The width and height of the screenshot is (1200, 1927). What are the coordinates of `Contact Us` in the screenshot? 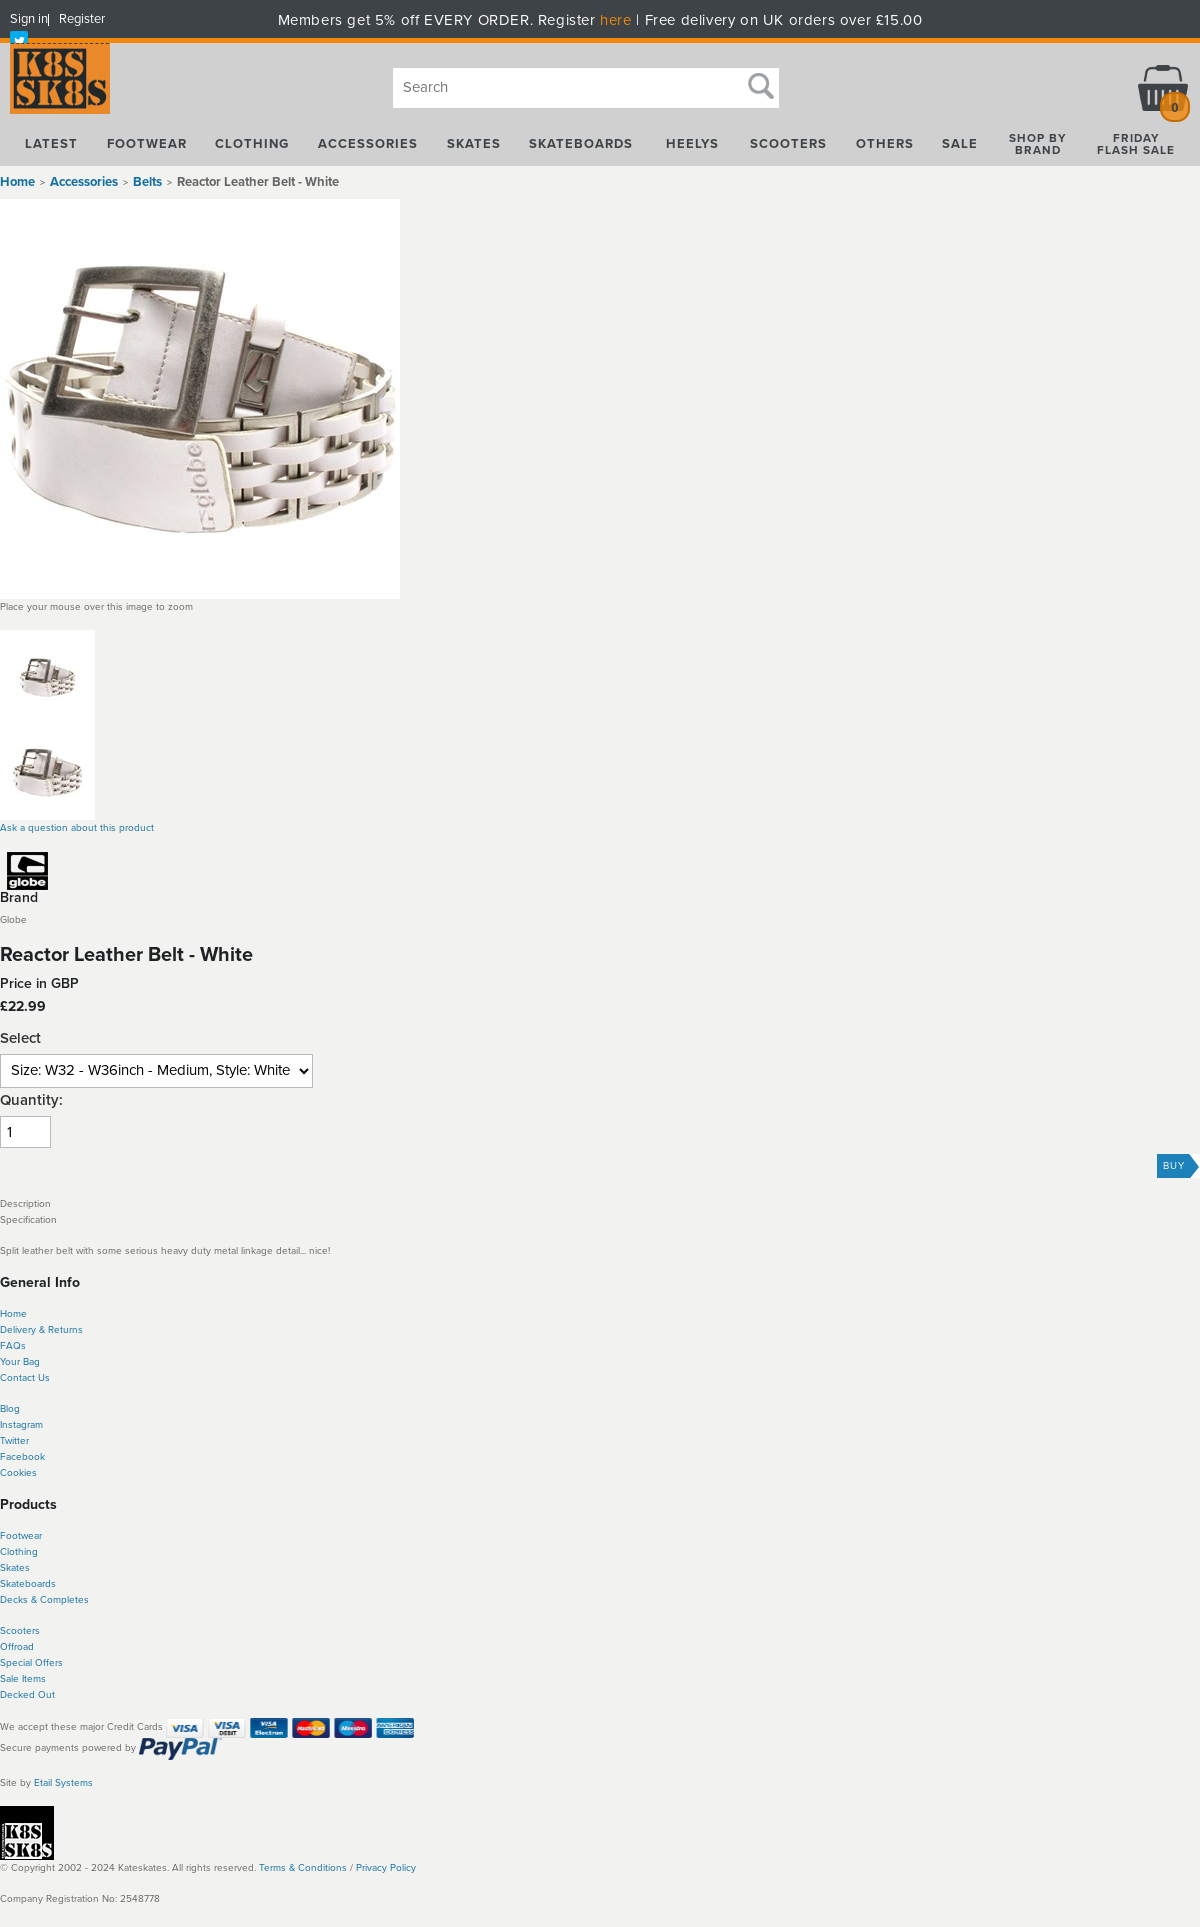 It's located at (25, 1378).